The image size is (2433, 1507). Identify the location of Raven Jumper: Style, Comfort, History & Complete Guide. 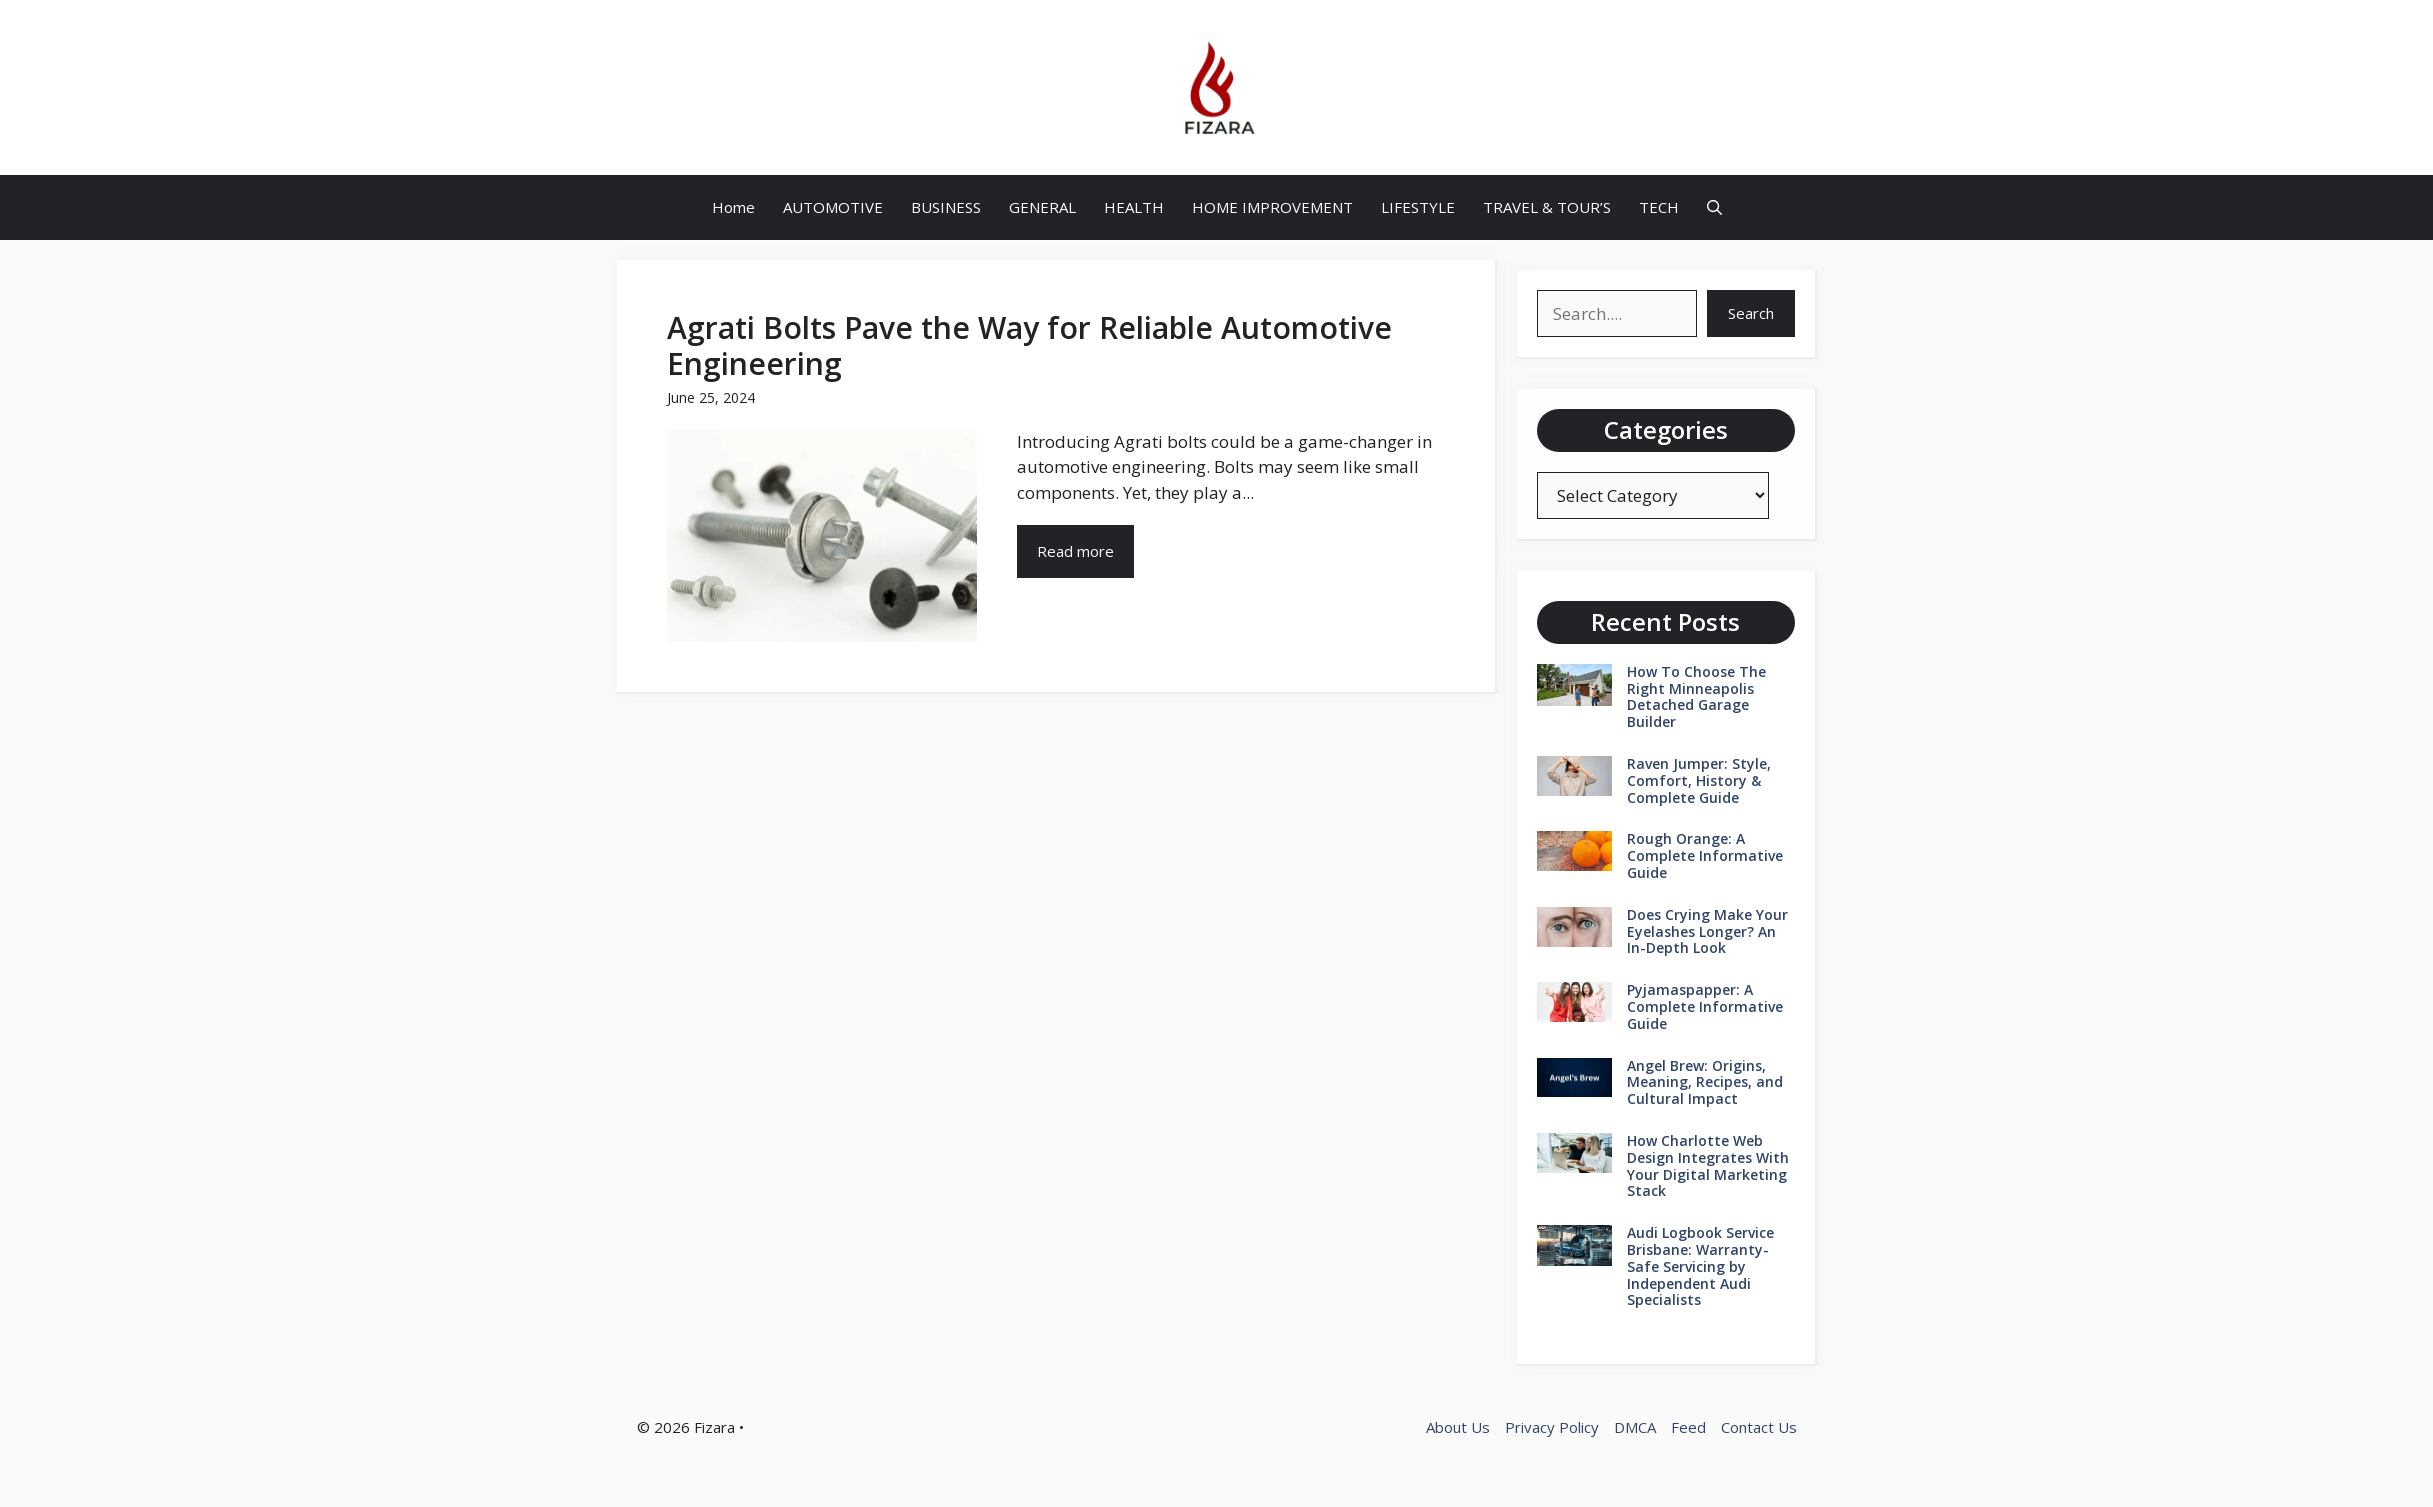
(1699, 780).